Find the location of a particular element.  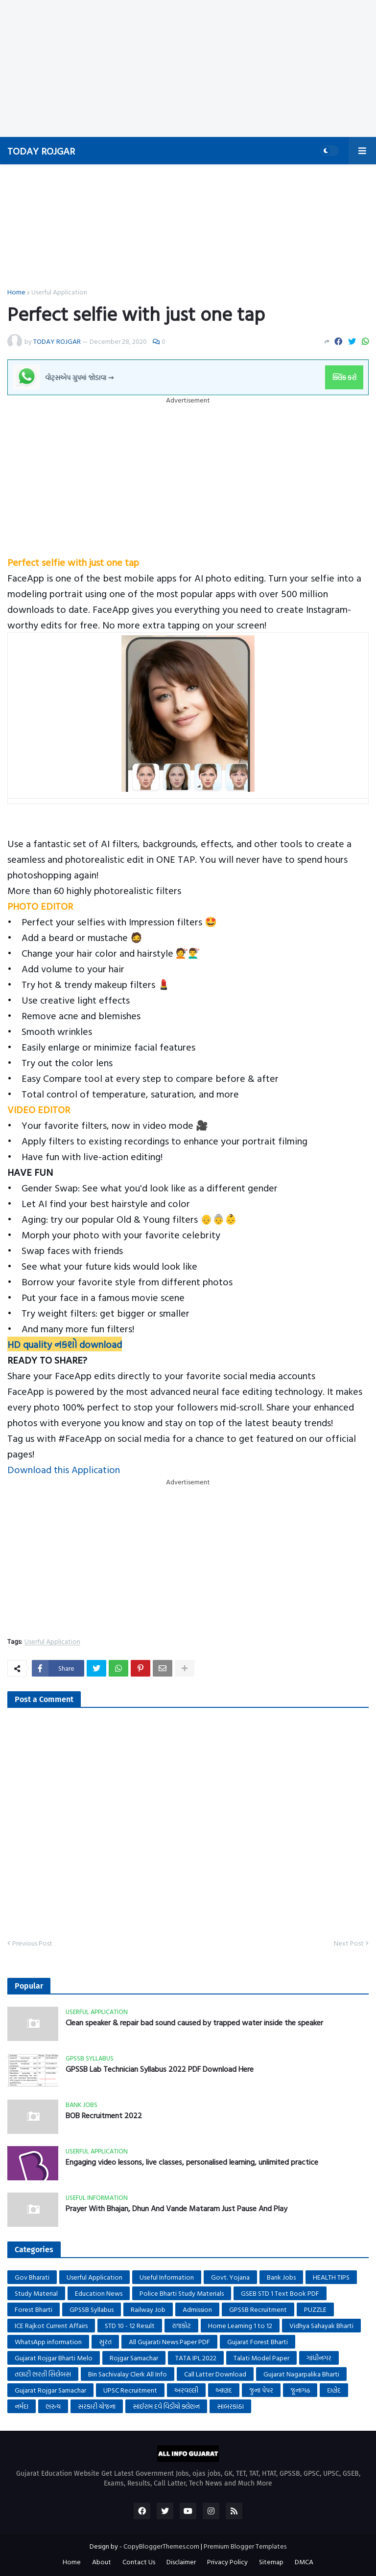

Home is located at coordinates (16, 292).